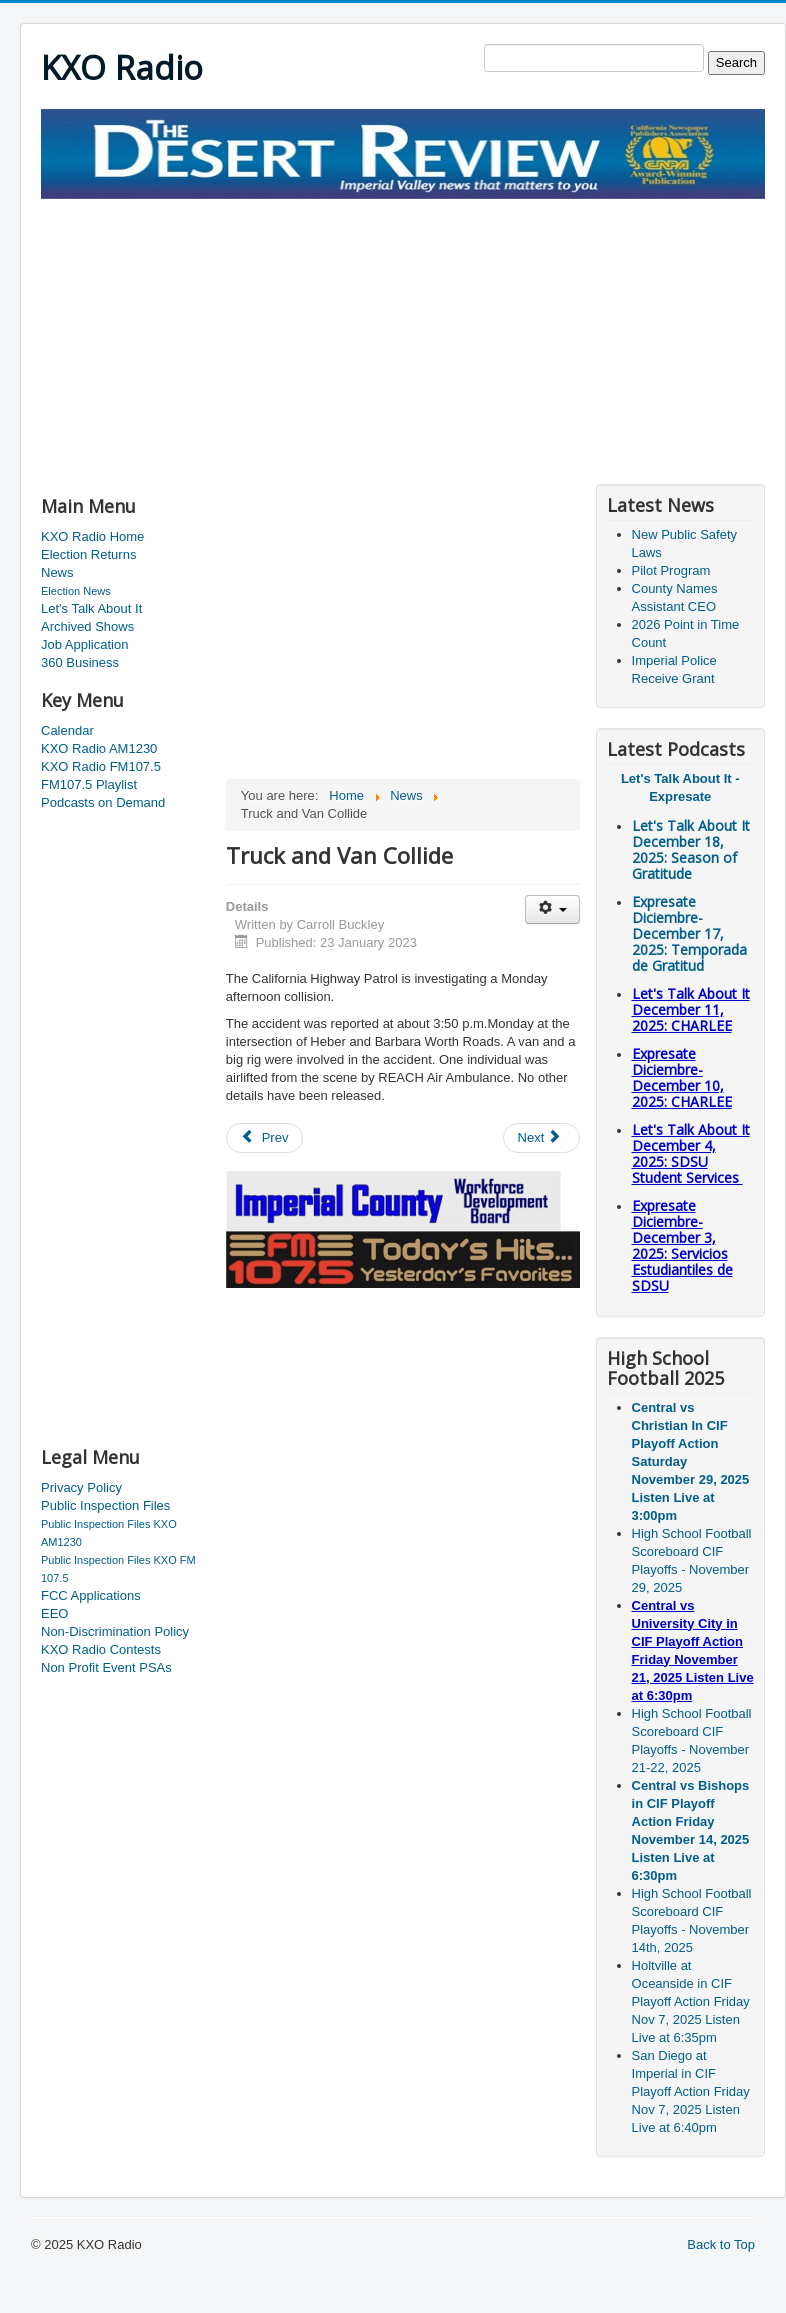 The width and height of the screenshot is (786, 2313). What do you see at coordinates (691, 849) in the screenshot?
I see `Let's Talk About It December 18, 2025: Season of Gratitude` at bounding box center [691, 849].